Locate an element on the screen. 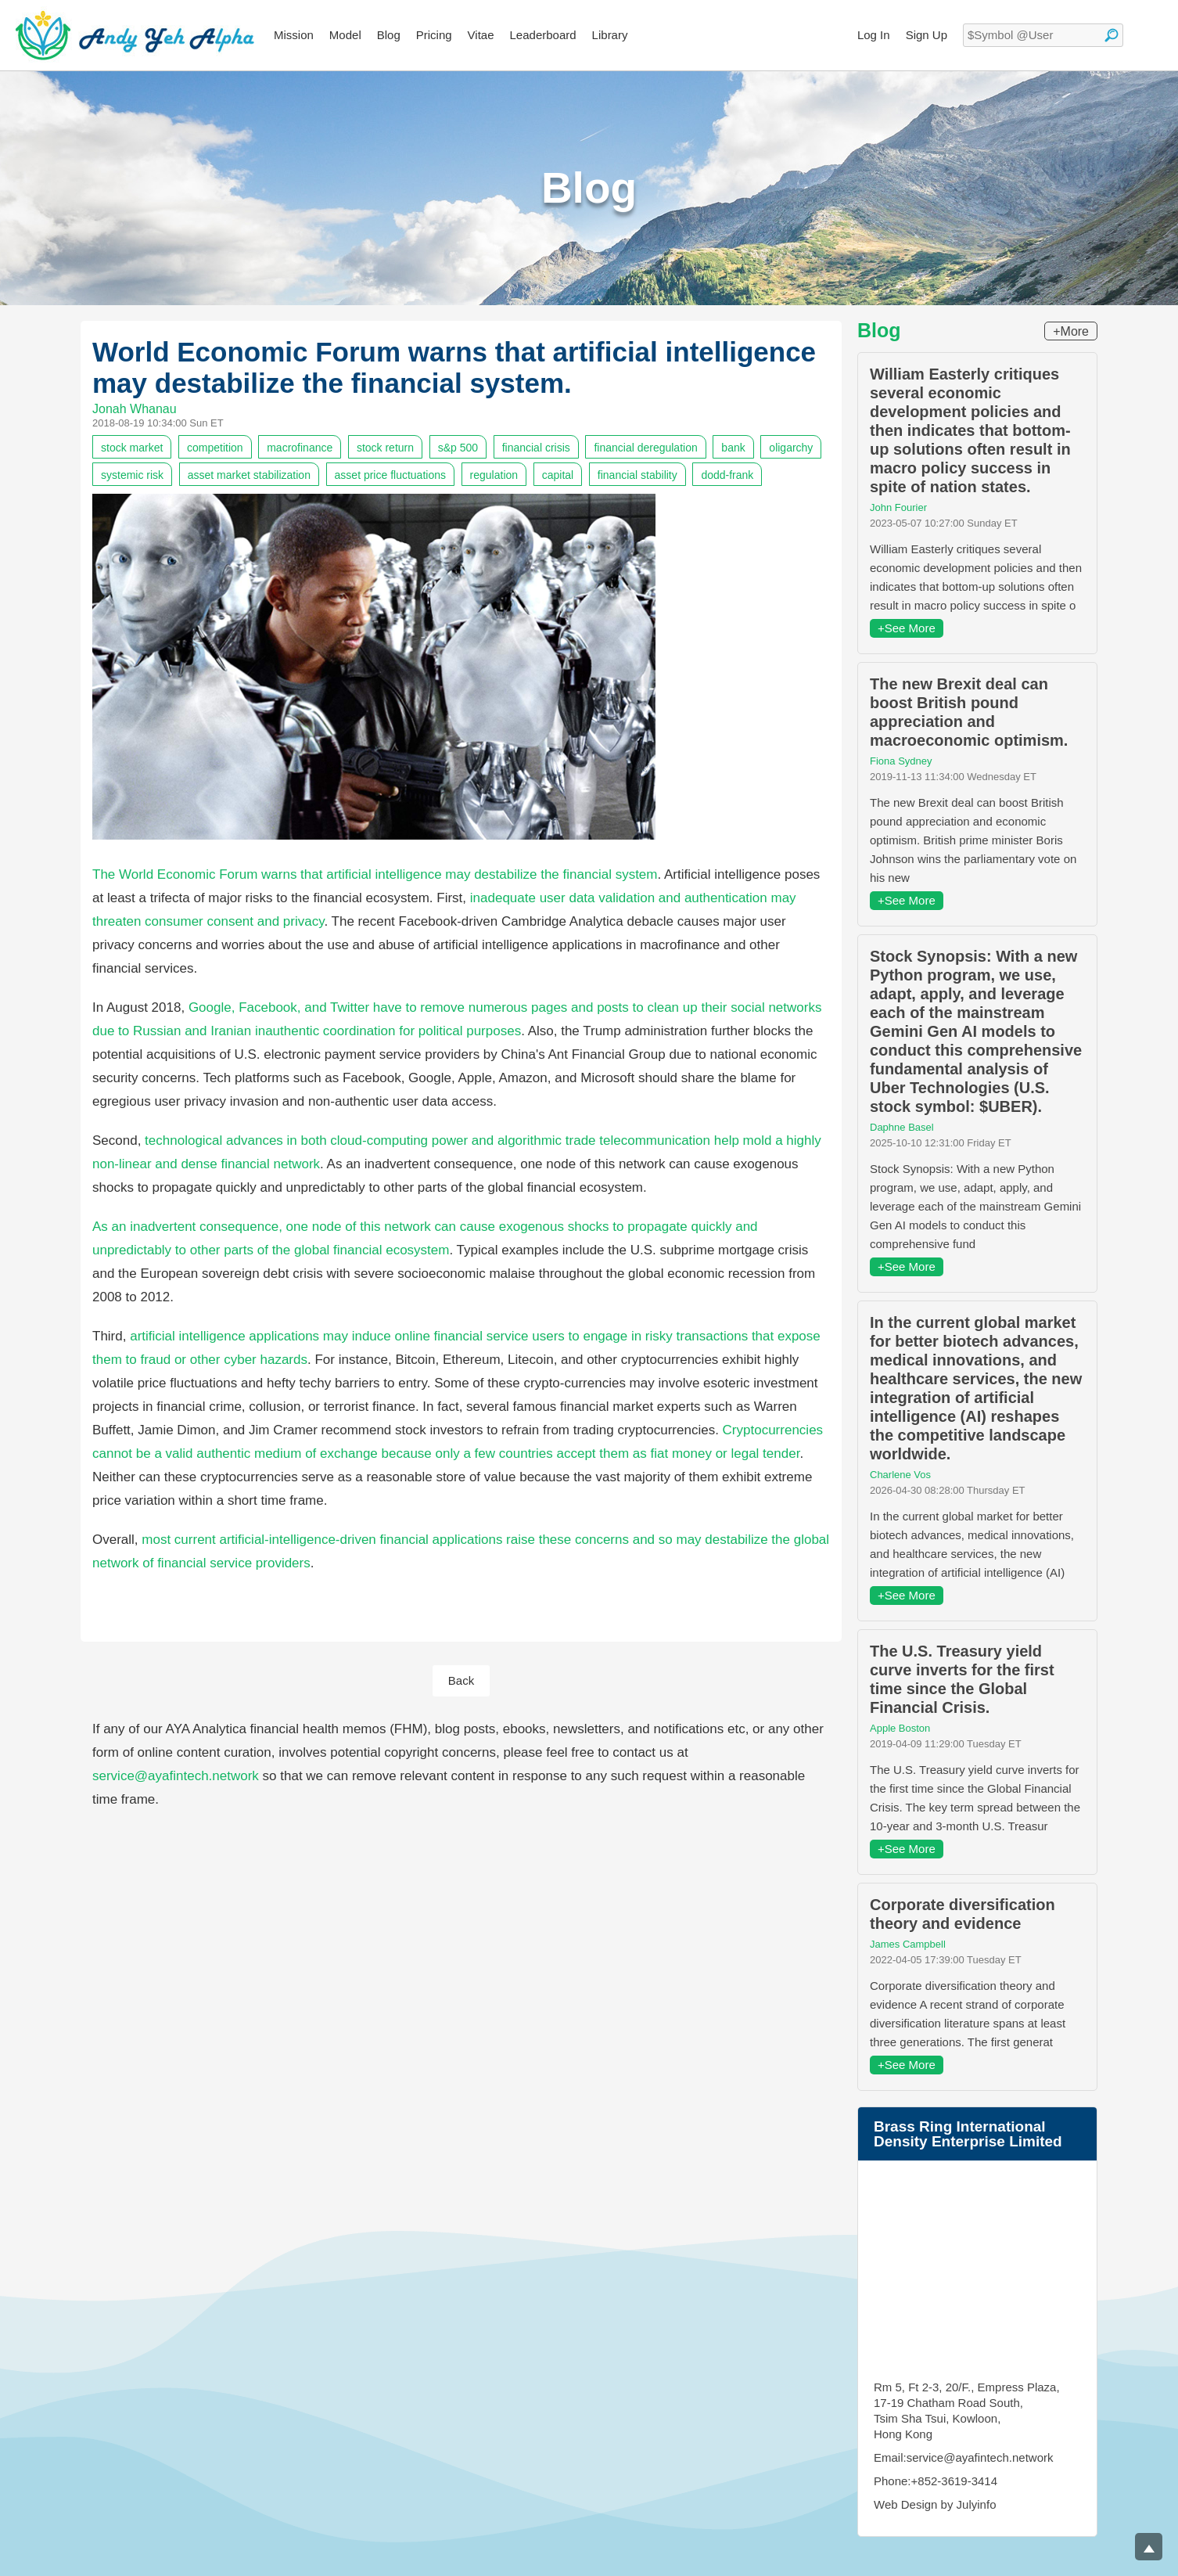 This screenshot has width=1178, height=2576. Charlene Vos is located at coordinates (900, 1474).